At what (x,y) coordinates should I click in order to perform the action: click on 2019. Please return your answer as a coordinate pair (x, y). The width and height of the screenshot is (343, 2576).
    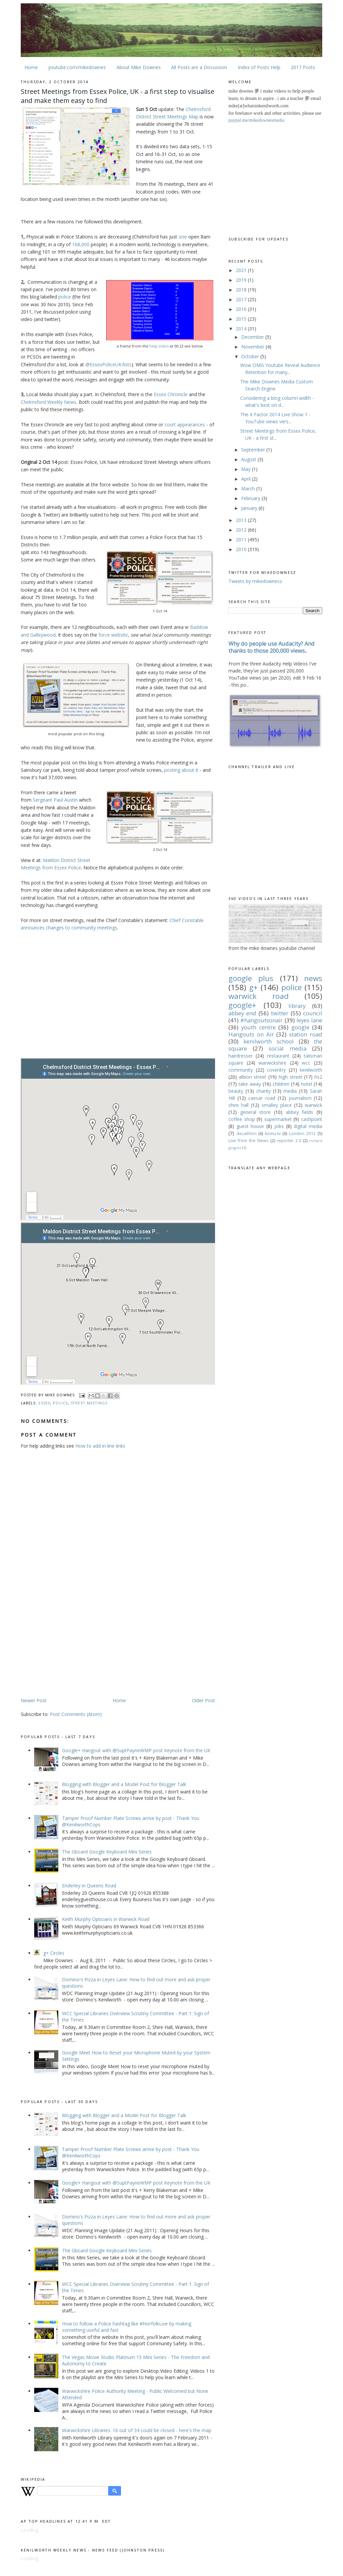
    Looking at the image, I should click on (242, 280).